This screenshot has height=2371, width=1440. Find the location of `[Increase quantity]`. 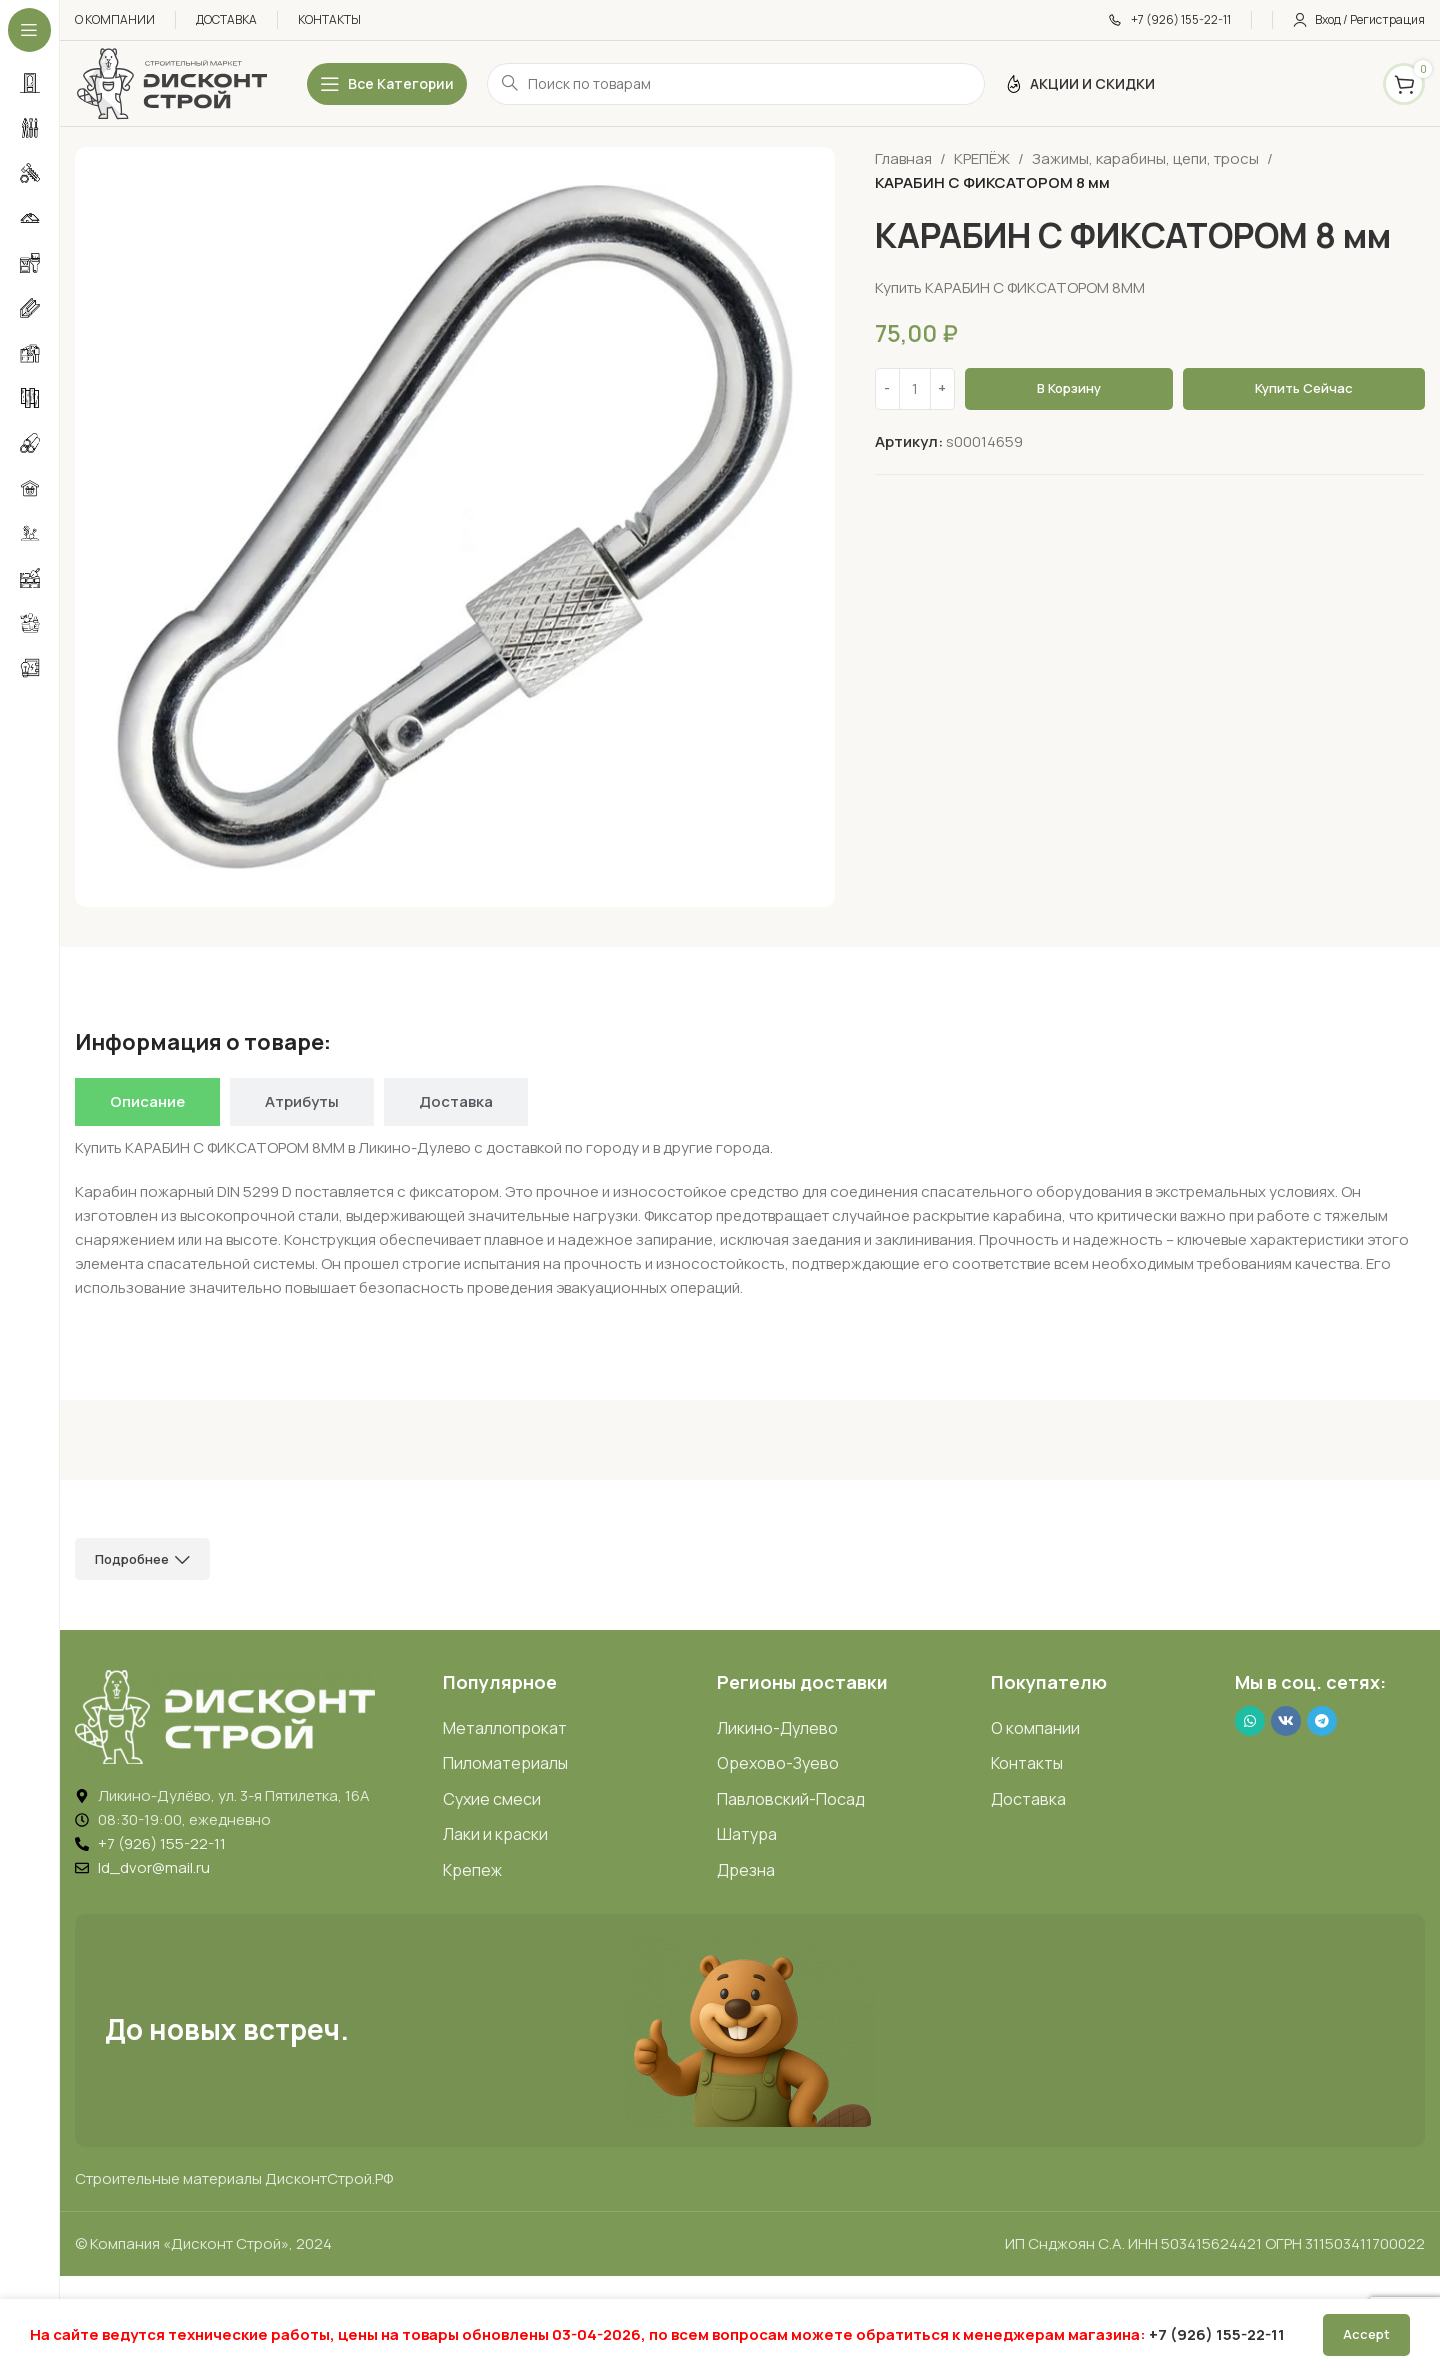

[Increase quantity] is located at coordinates (942, 389).